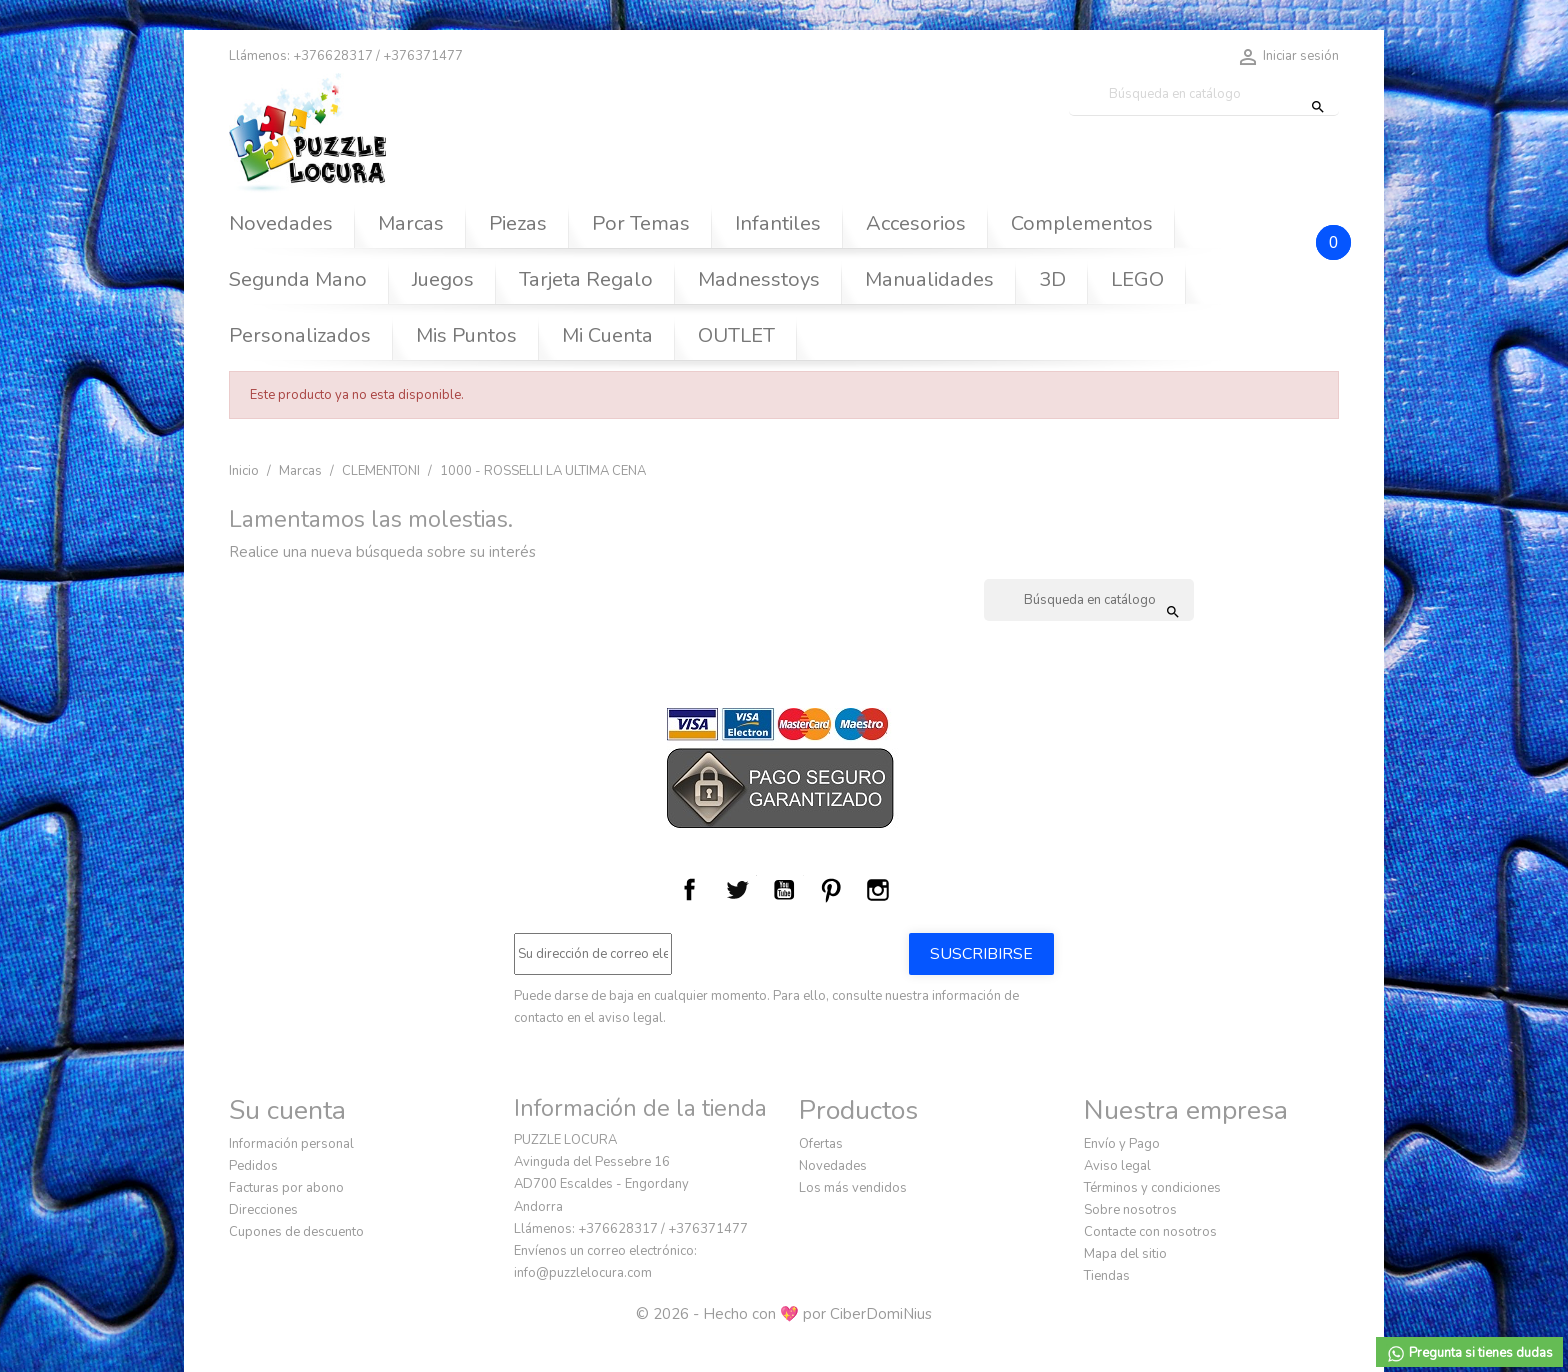 This screenshot has width=1568, height=1372. What do you see at coordinates (586, 279) in the screenshot?
I see `Tarjeta Regalo` at bounding box center [586, 279].